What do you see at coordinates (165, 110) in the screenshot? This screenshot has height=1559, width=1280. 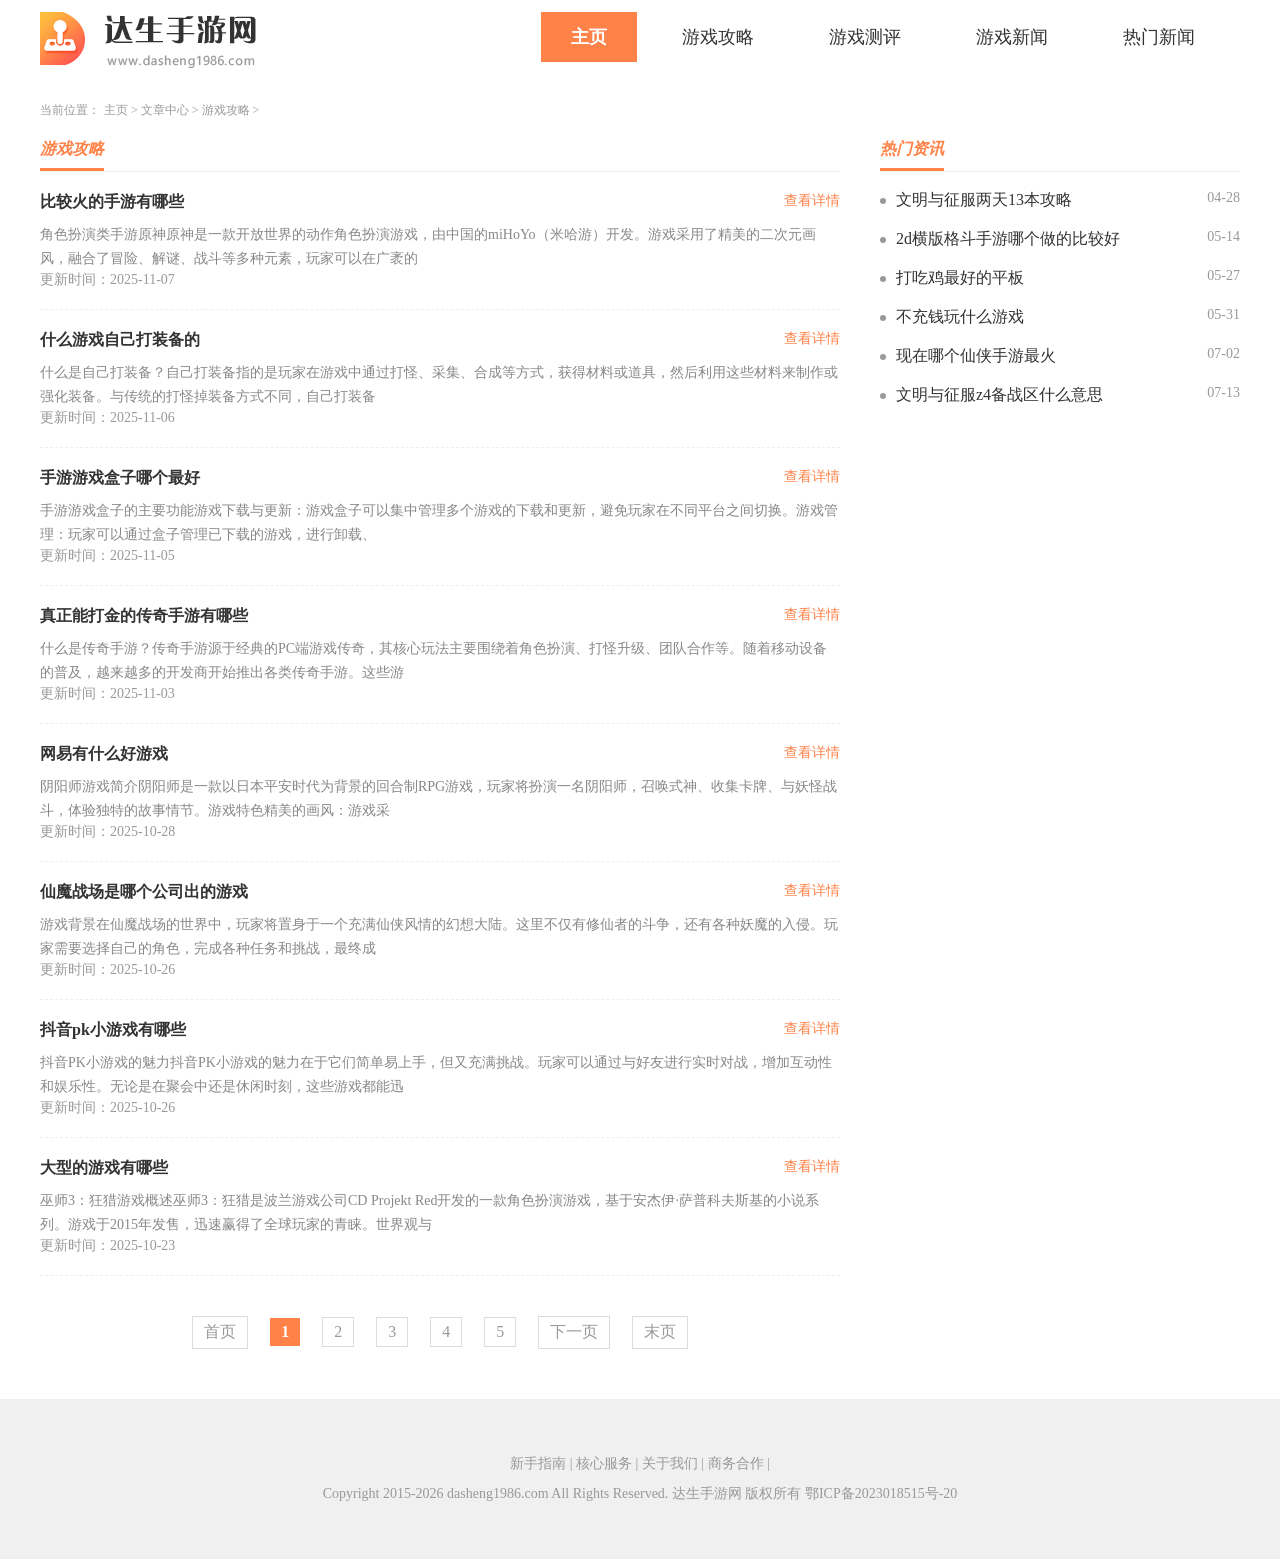 I see `文章中心` at bounding box center [165, 110].